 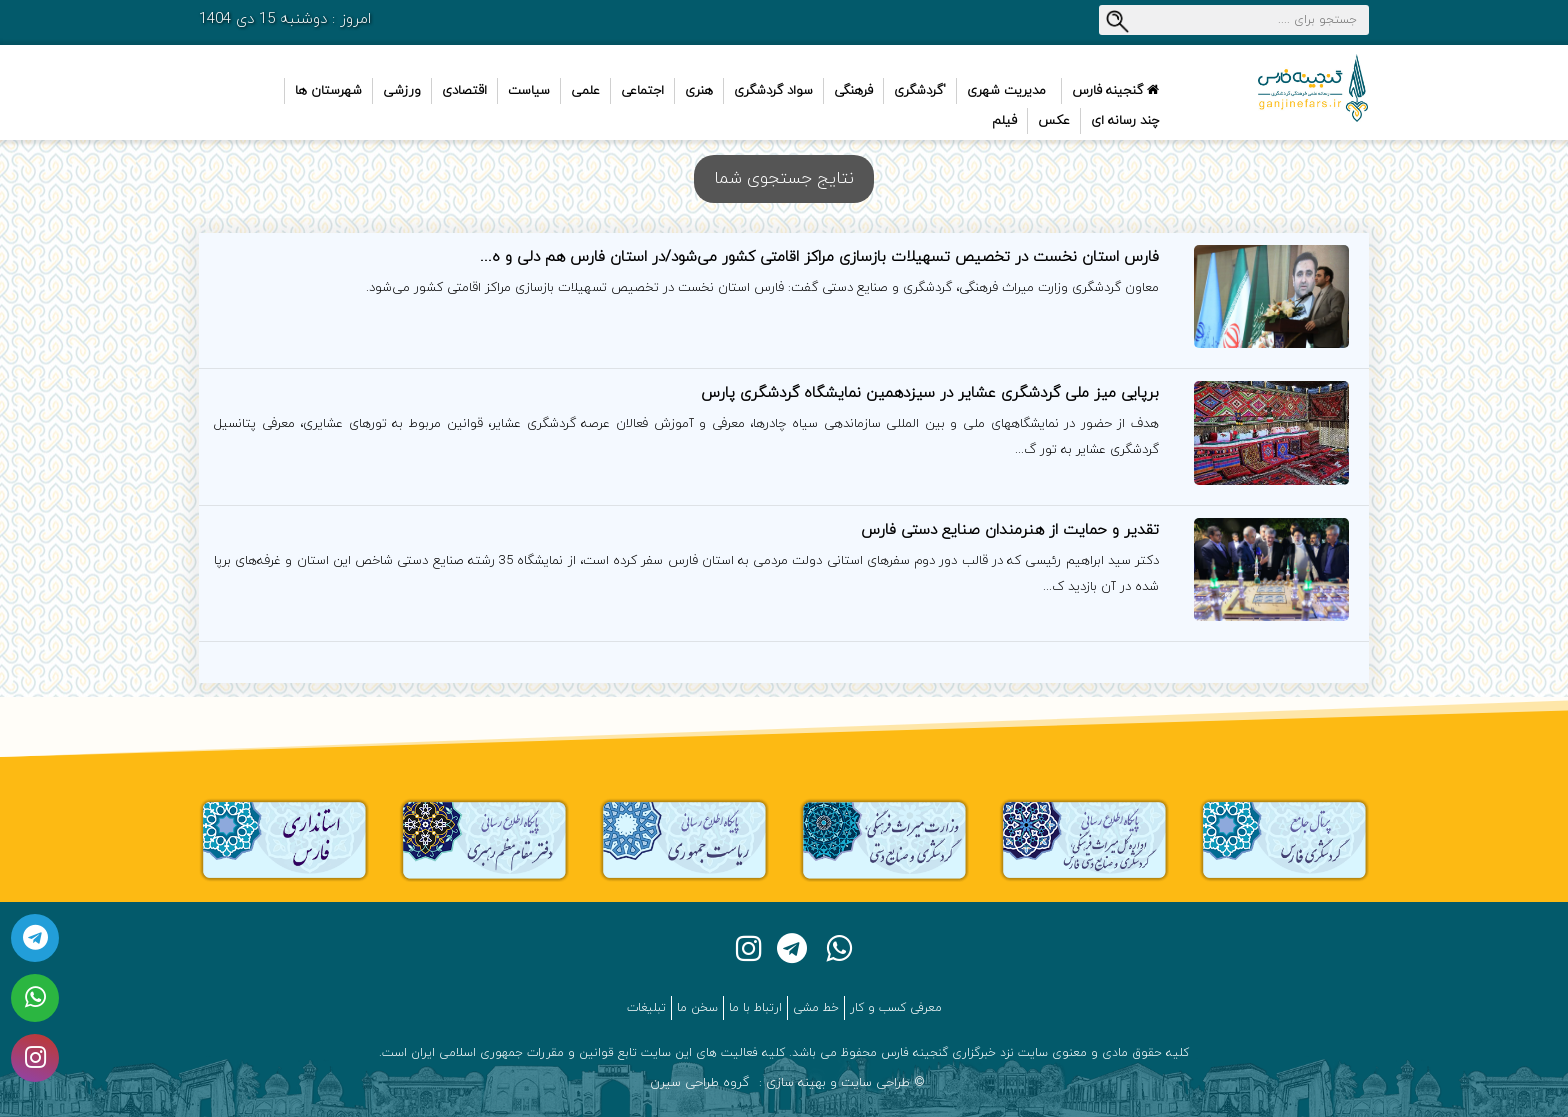 I want to click on سیاست, so click(x=529, y=91).